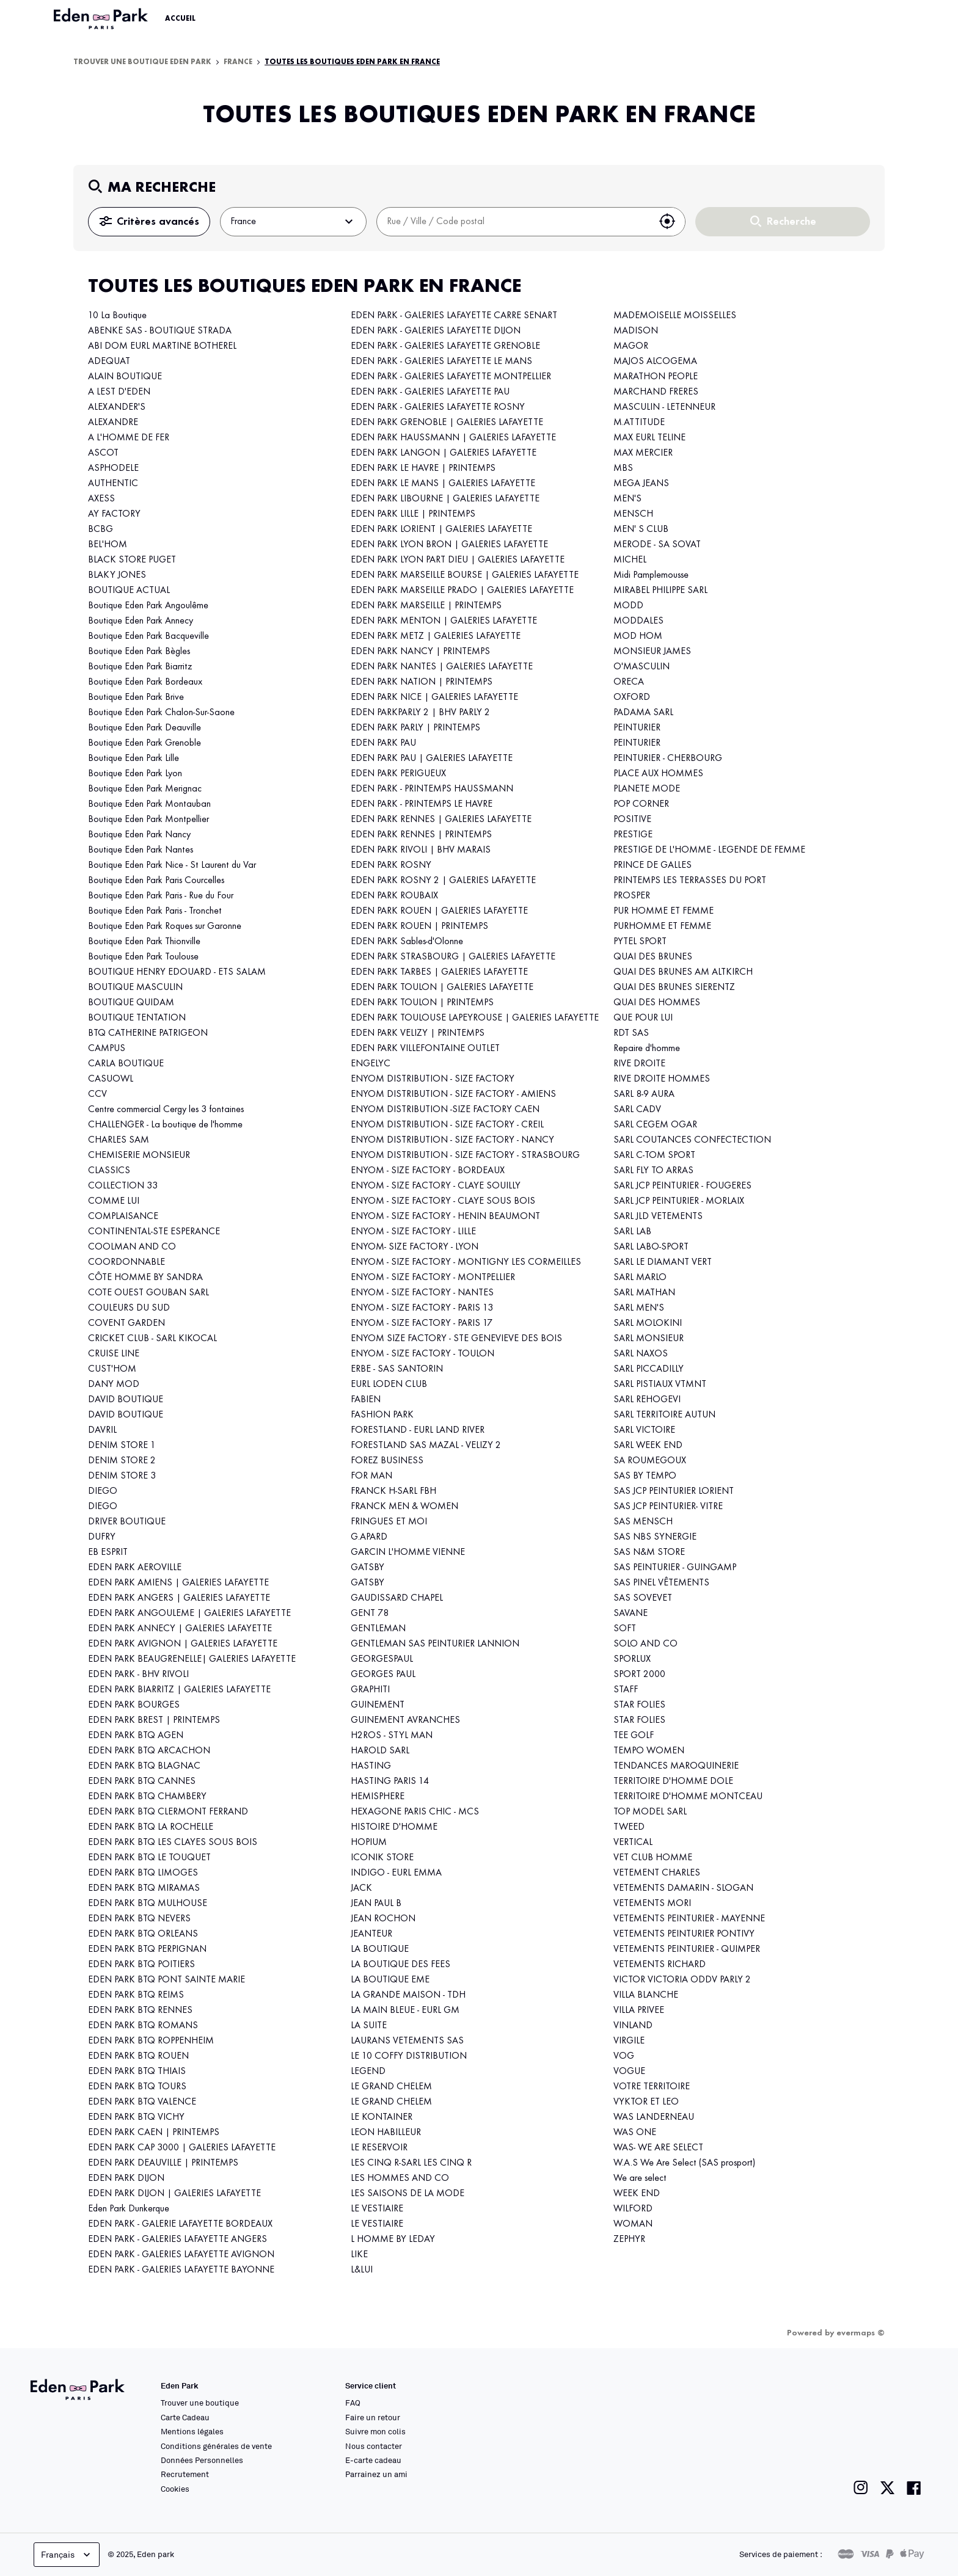 This screenshot has height=2576, width=958. Describe the element at coordinates (449, 545) in the screenshot. I see `EDEN PARK LYON BRON | GALERIES LAFAYETTE` at that location.